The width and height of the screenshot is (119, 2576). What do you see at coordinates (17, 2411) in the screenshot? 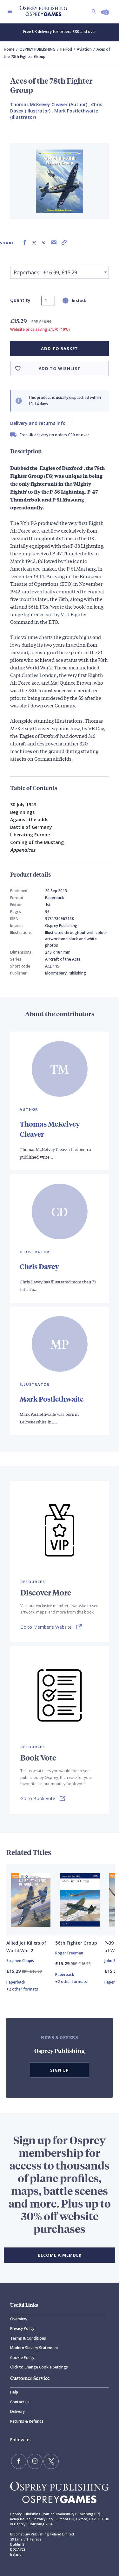
I see `Delivery` at bounding box center [17, 2411].